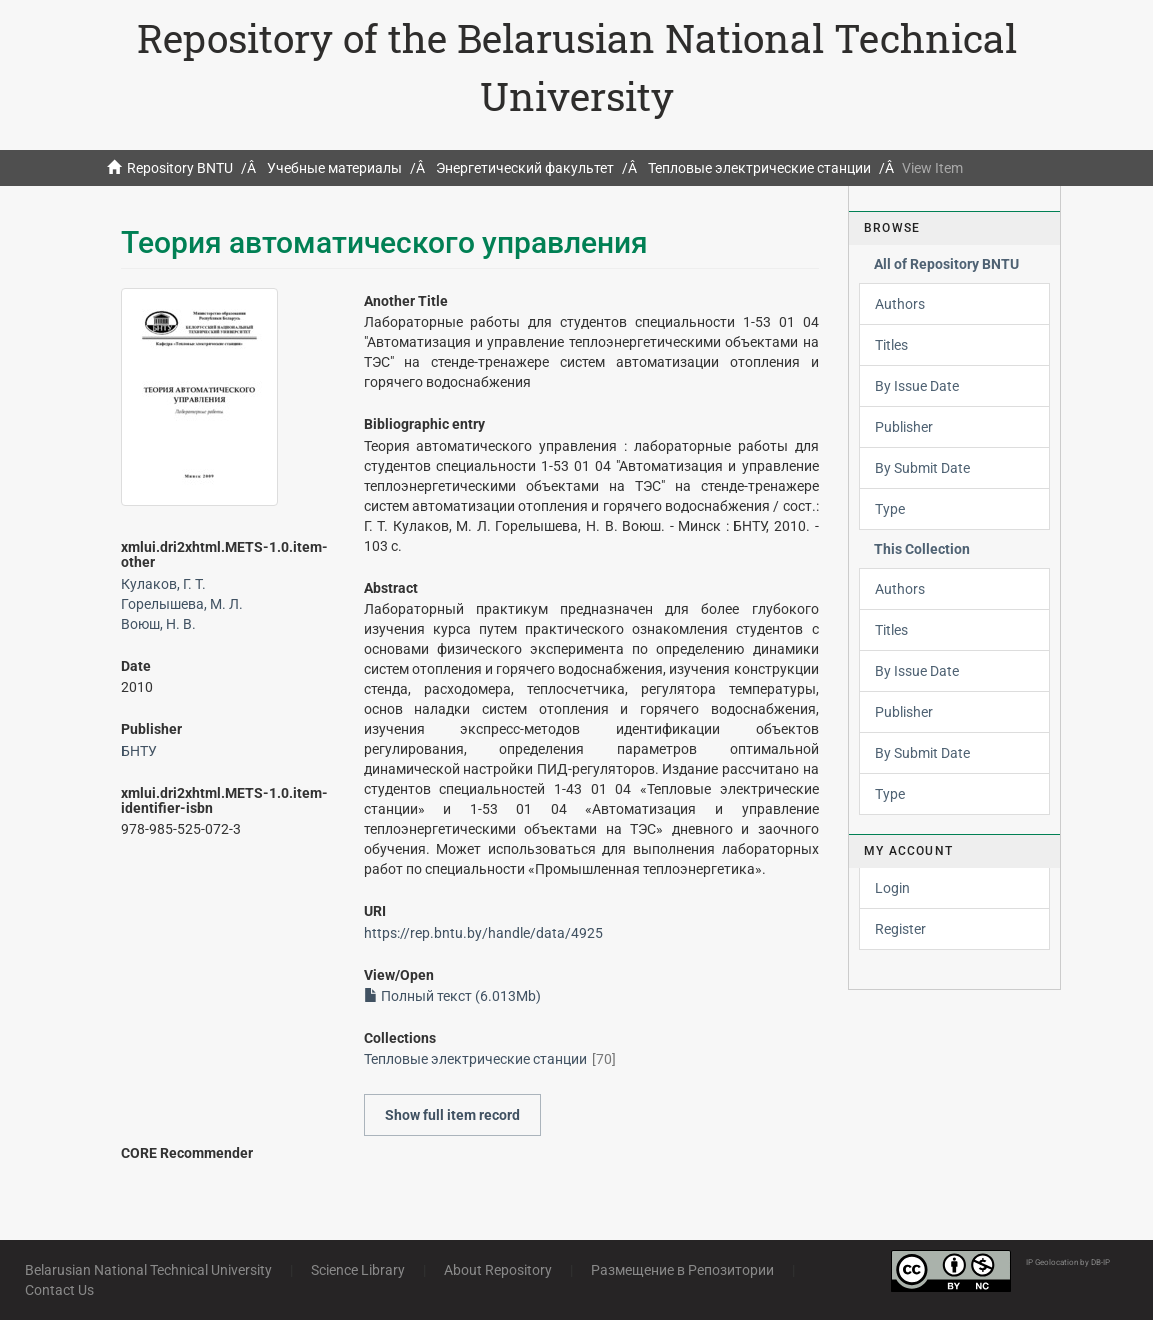  I want to click on Authors, so click(900, 304).